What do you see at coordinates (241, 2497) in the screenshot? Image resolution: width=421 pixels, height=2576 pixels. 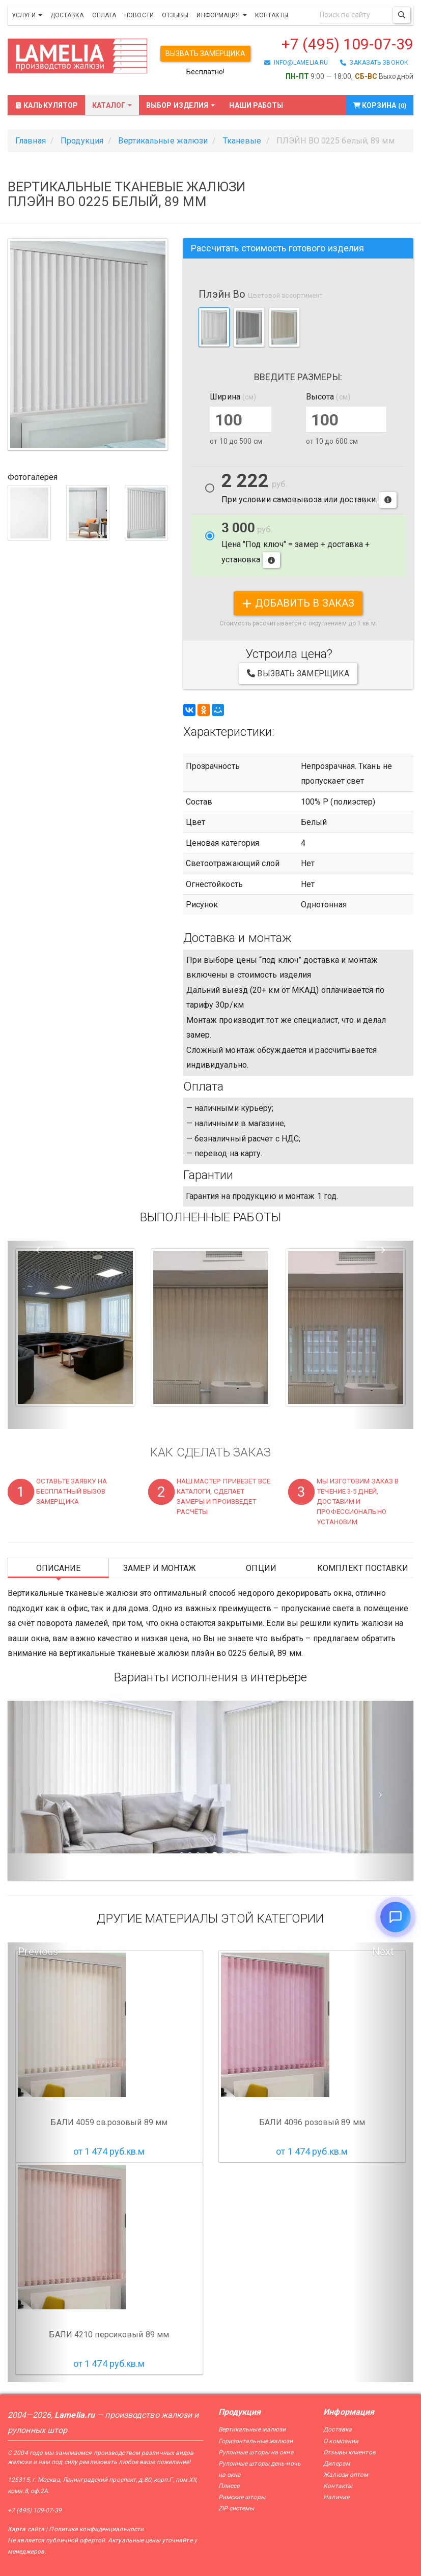 I see `Римские шторы` at bounding box center [241, 2497].